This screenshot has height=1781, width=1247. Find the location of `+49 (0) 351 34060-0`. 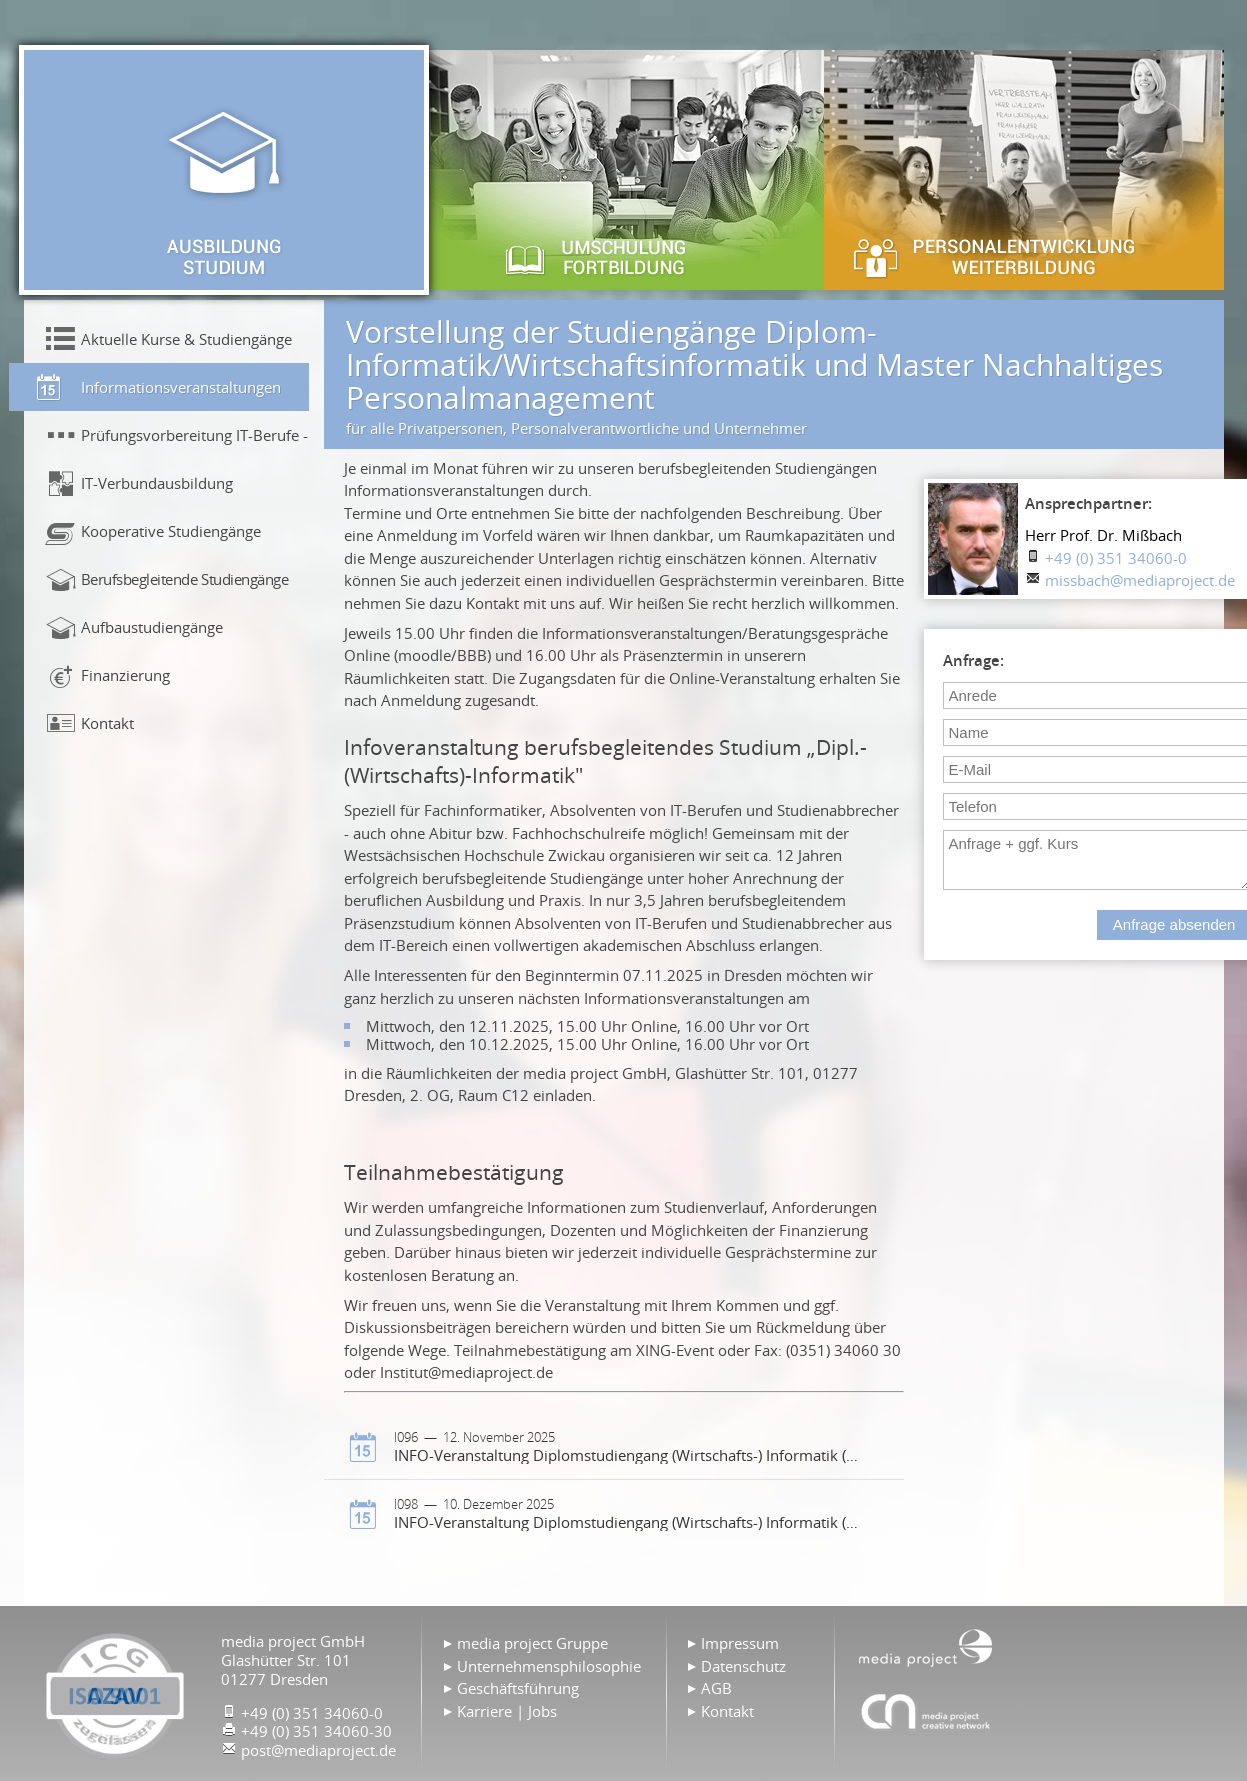

+49 (0) 351 34060-0 is located at coordinates (1116, 558).